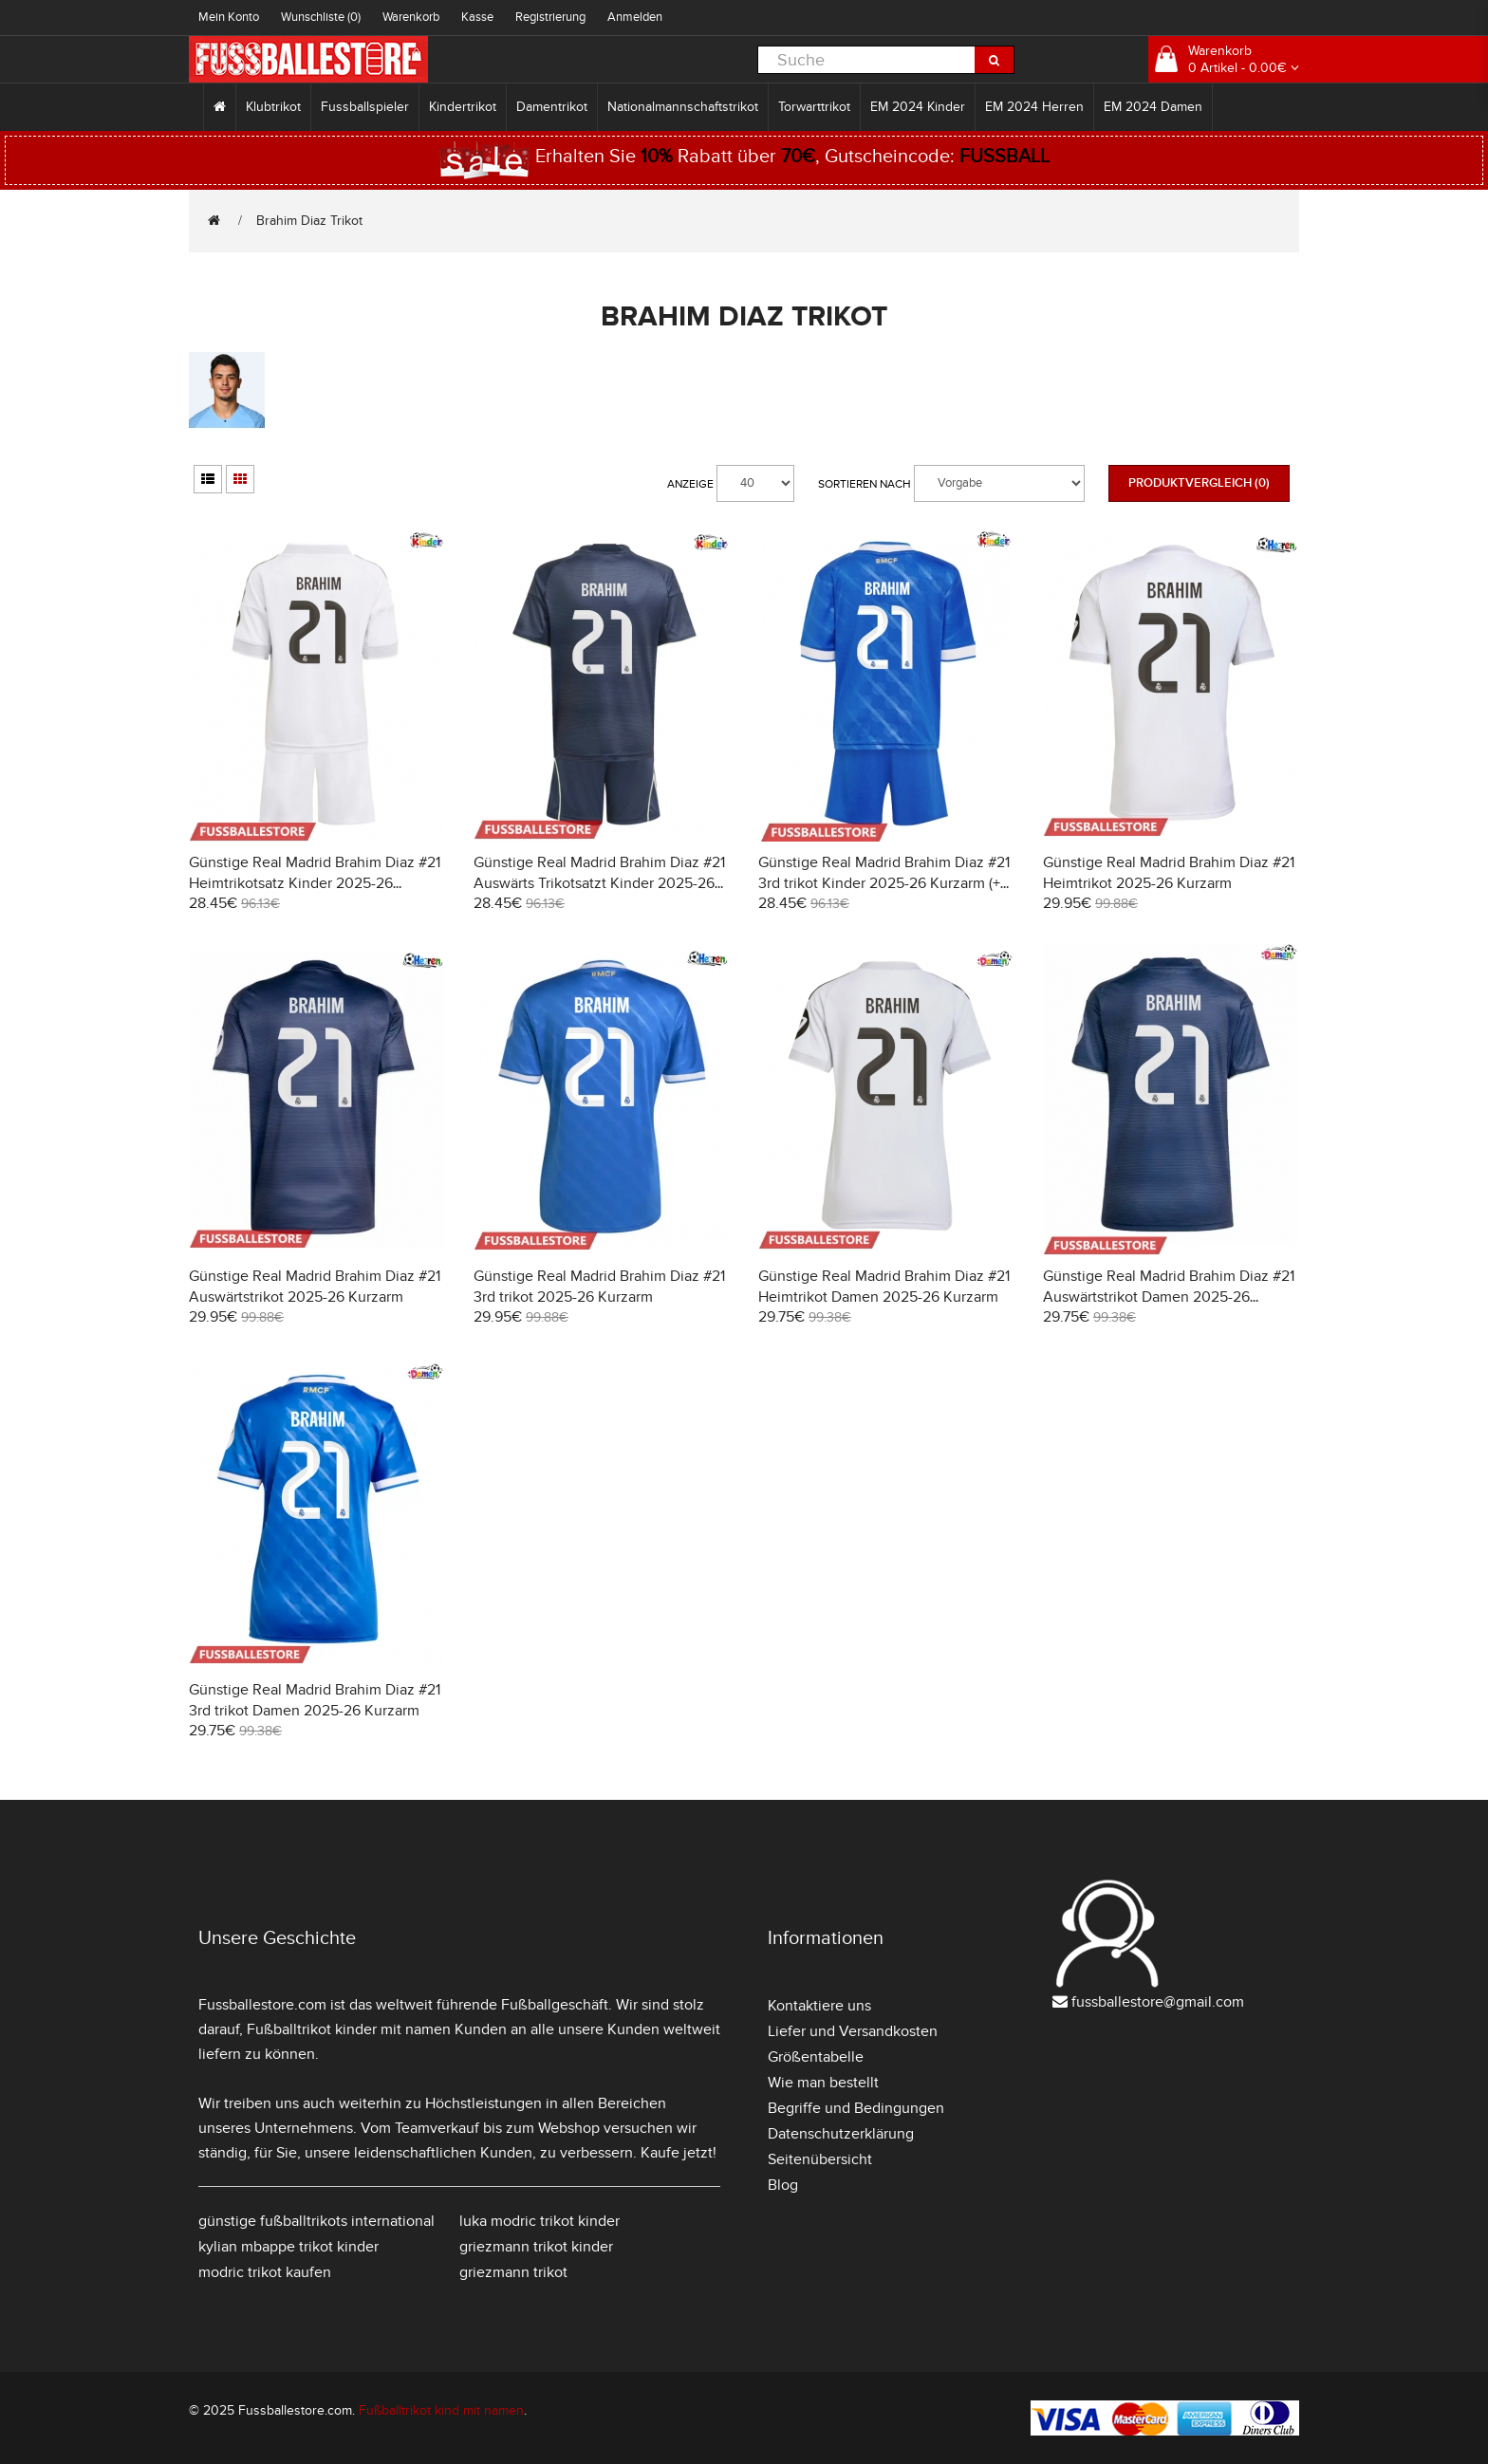 Image resolution: width=1488 pixels, height=2464 pixels. I want to click on Datenschutzerklärung, so click(841, 2133).